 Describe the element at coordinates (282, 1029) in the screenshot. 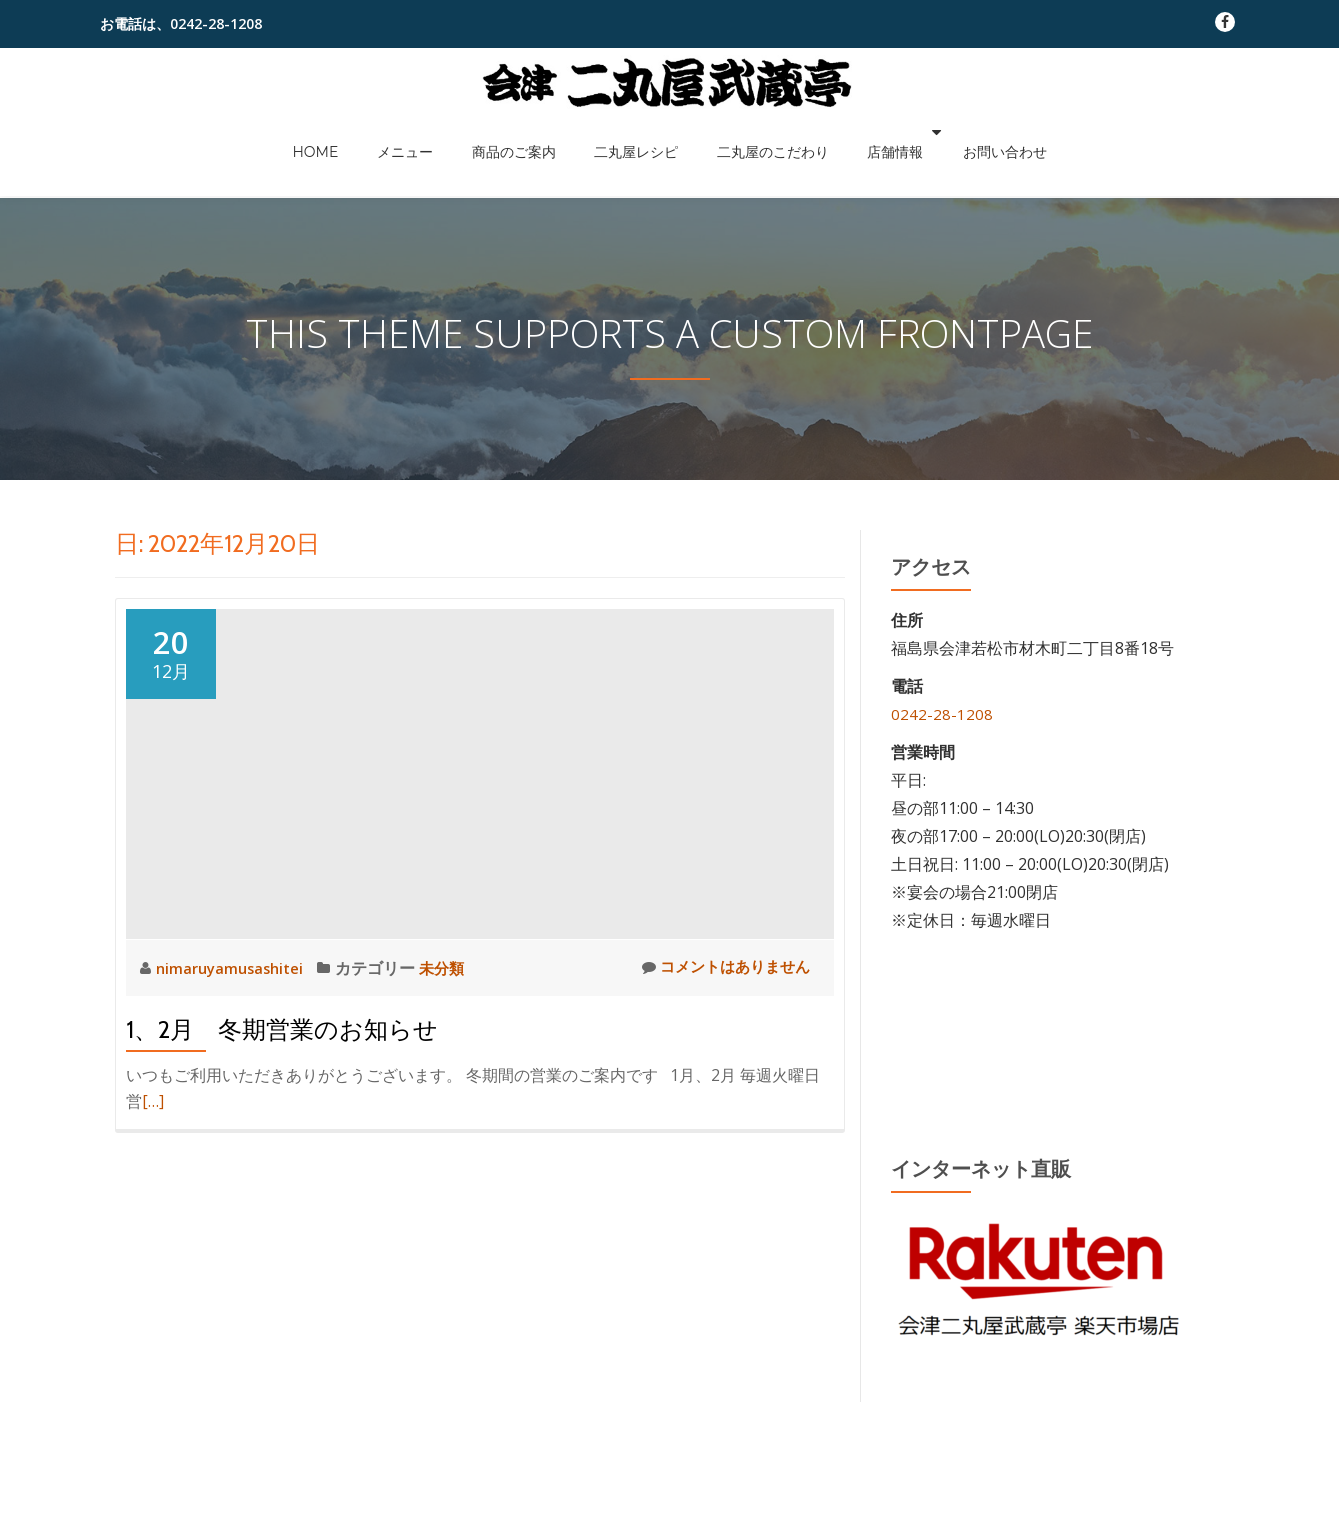

I see `1、2月 冬期営業のお知らせ` at that location.